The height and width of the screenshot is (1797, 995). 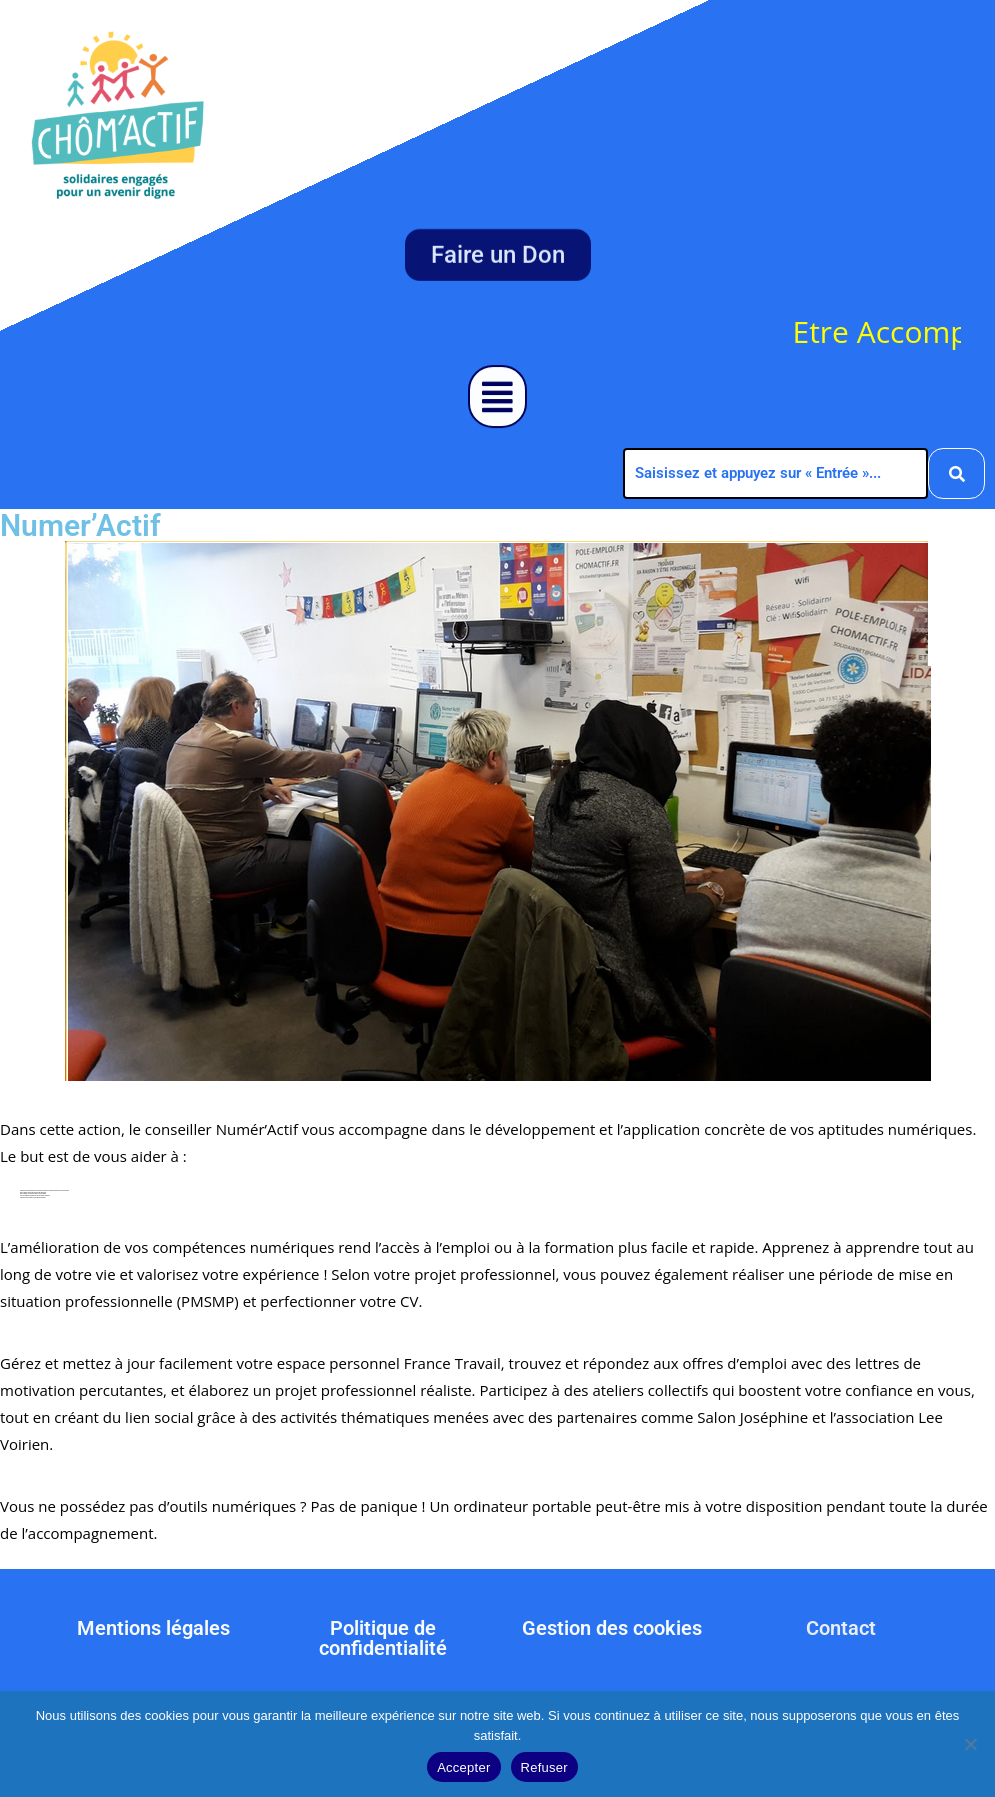 What do you see at coordinates (612, 1628) in the screenshot?
I see `Gestion des cookies` at bounding box center [612, 1628].